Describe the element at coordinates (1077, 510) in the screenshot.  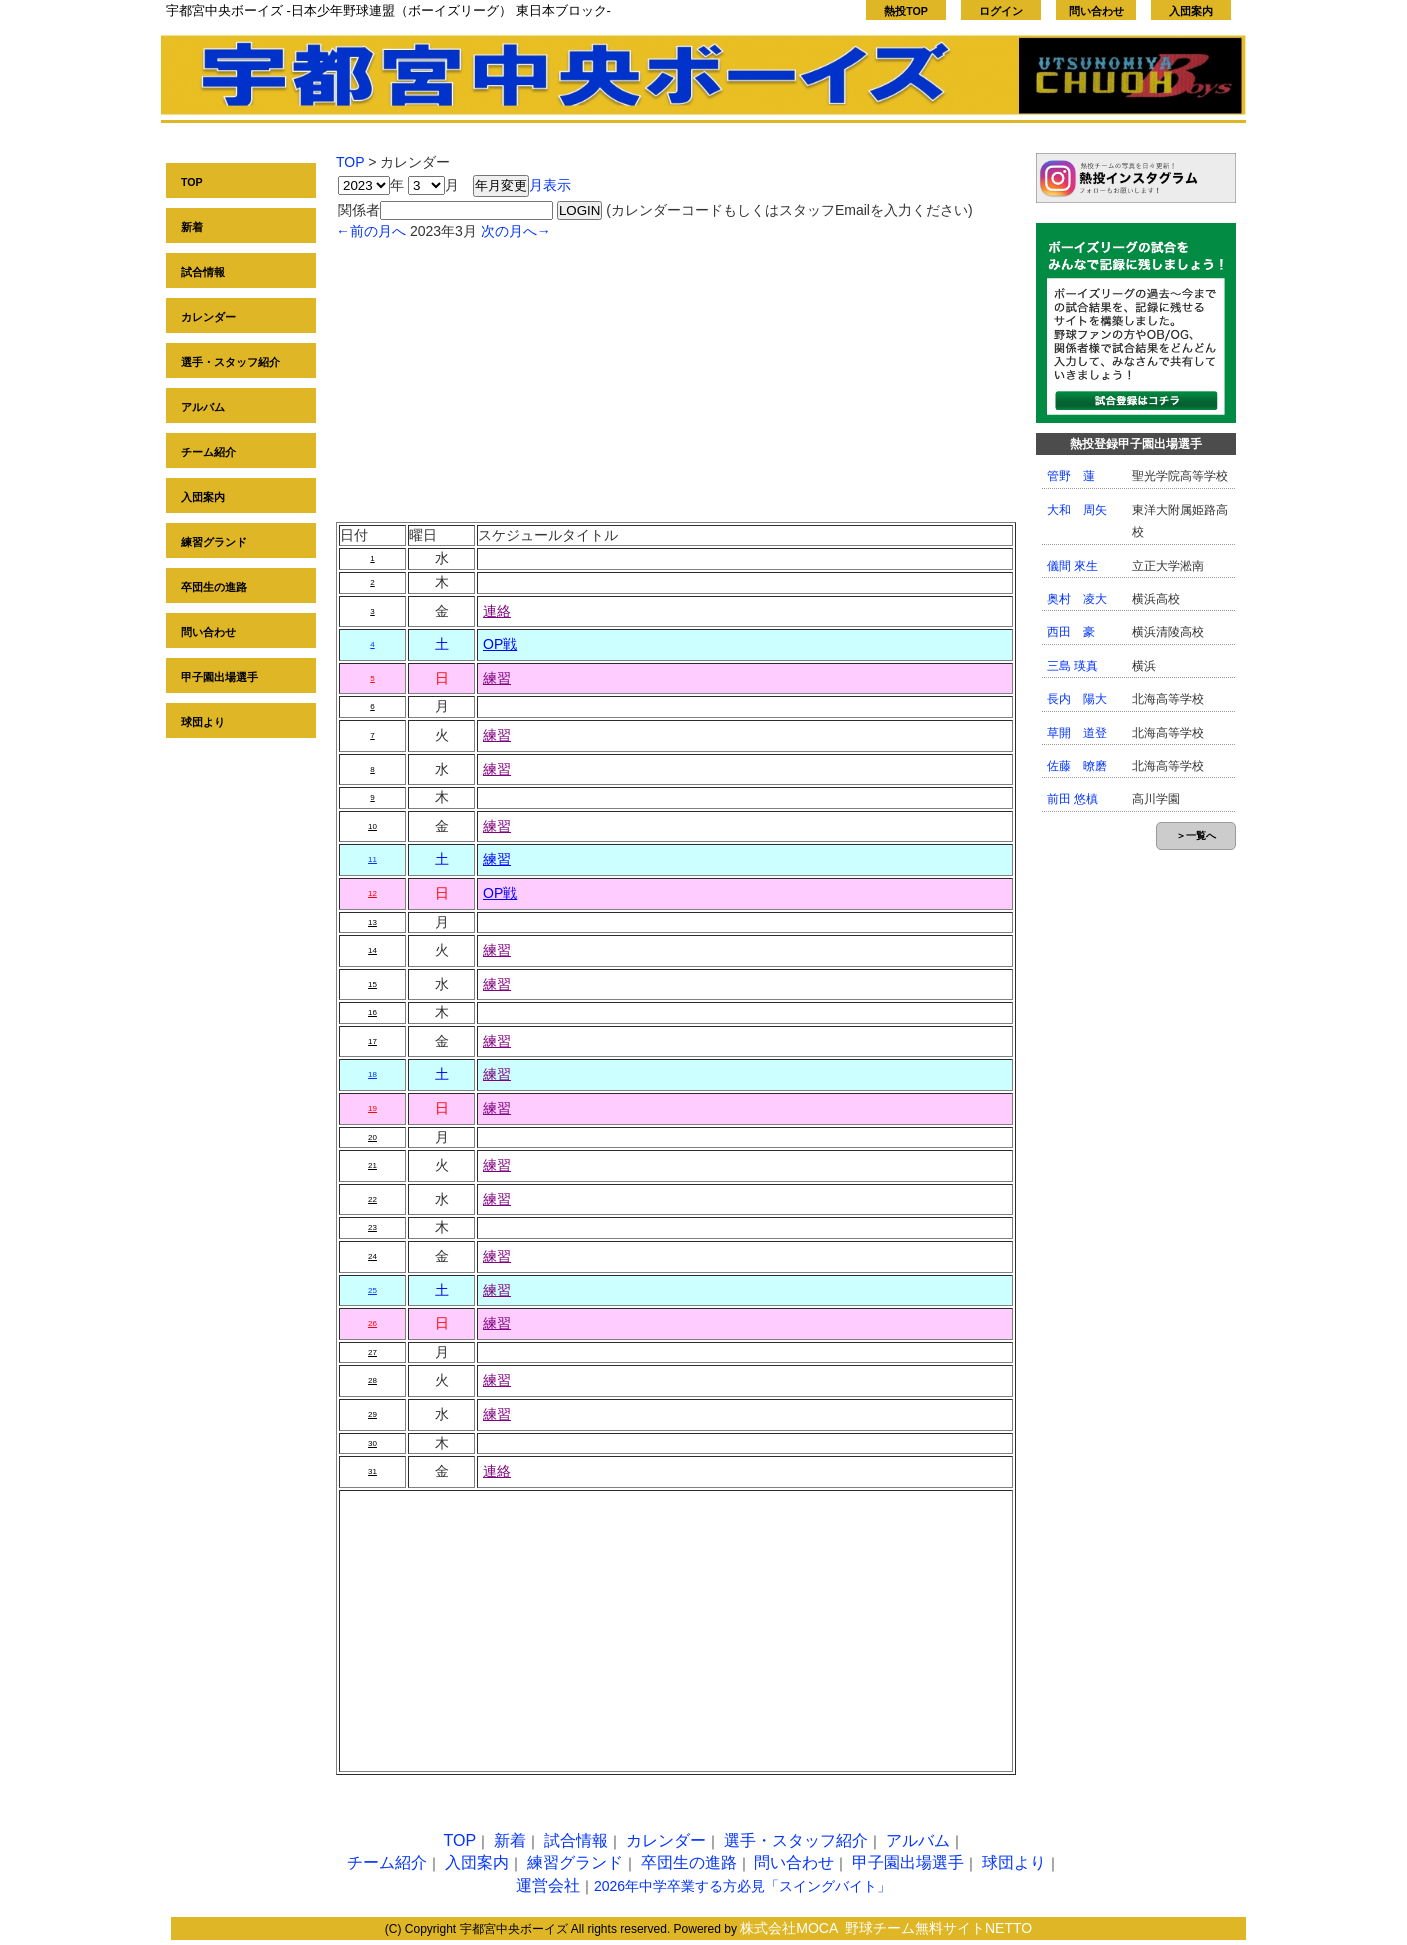
I see `大和 周矢` at that location.